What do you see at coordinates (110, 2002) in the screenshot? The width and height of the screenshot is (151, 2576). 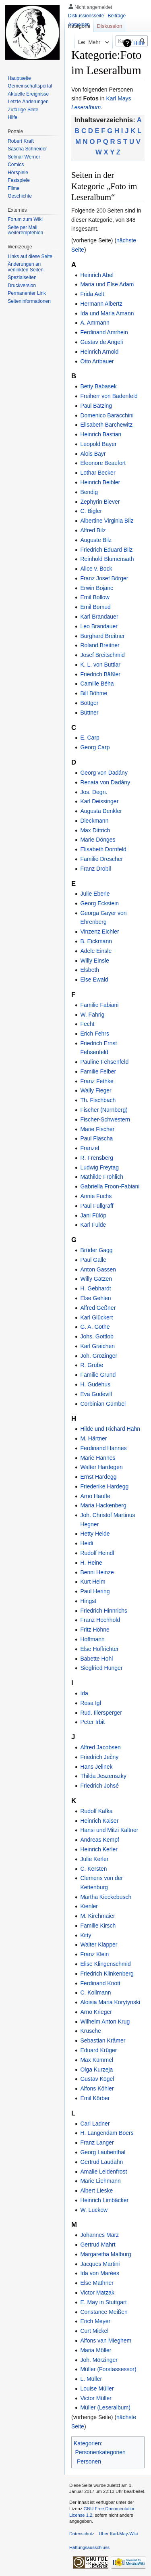 I see `Aloisia Maria Korytynski` at bounding box center [110, 2002].